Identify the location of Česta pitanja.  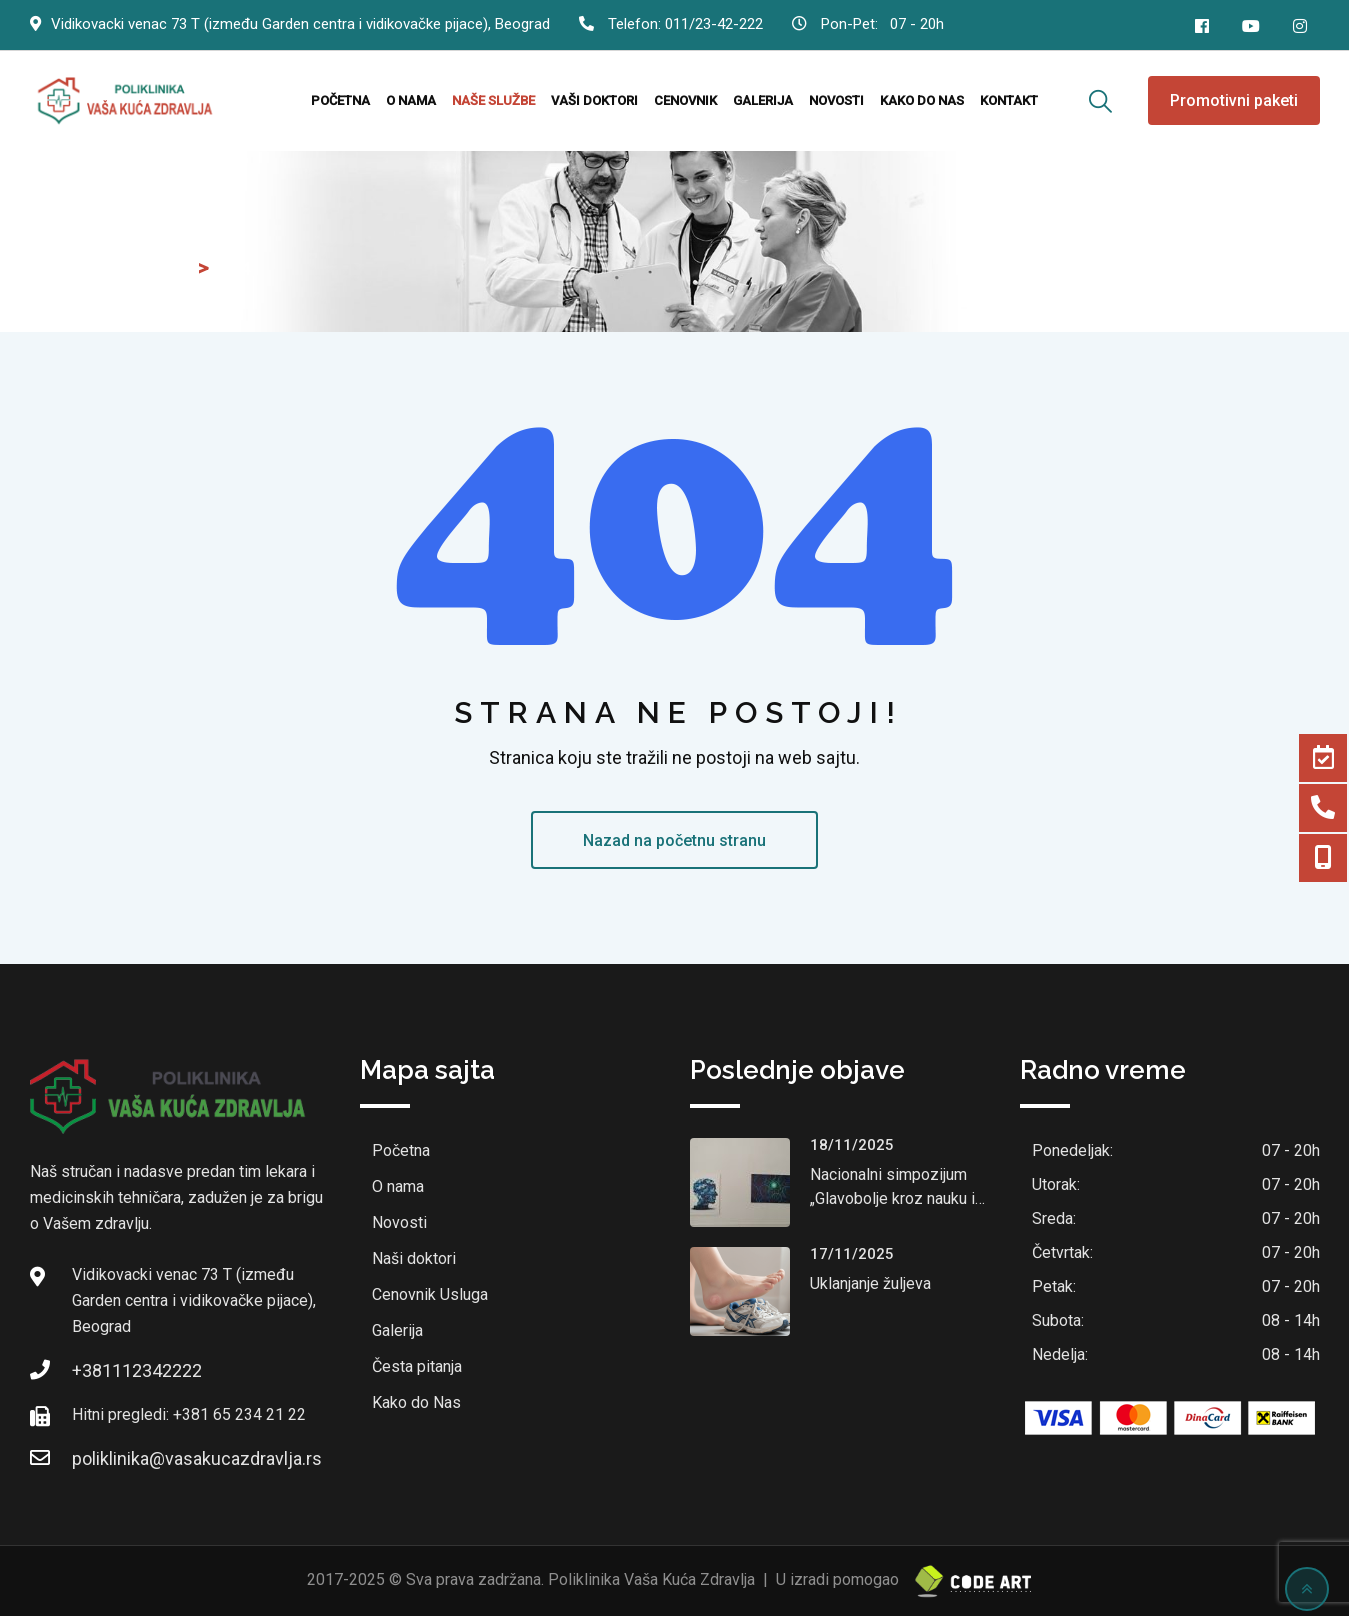
(417, 1366).